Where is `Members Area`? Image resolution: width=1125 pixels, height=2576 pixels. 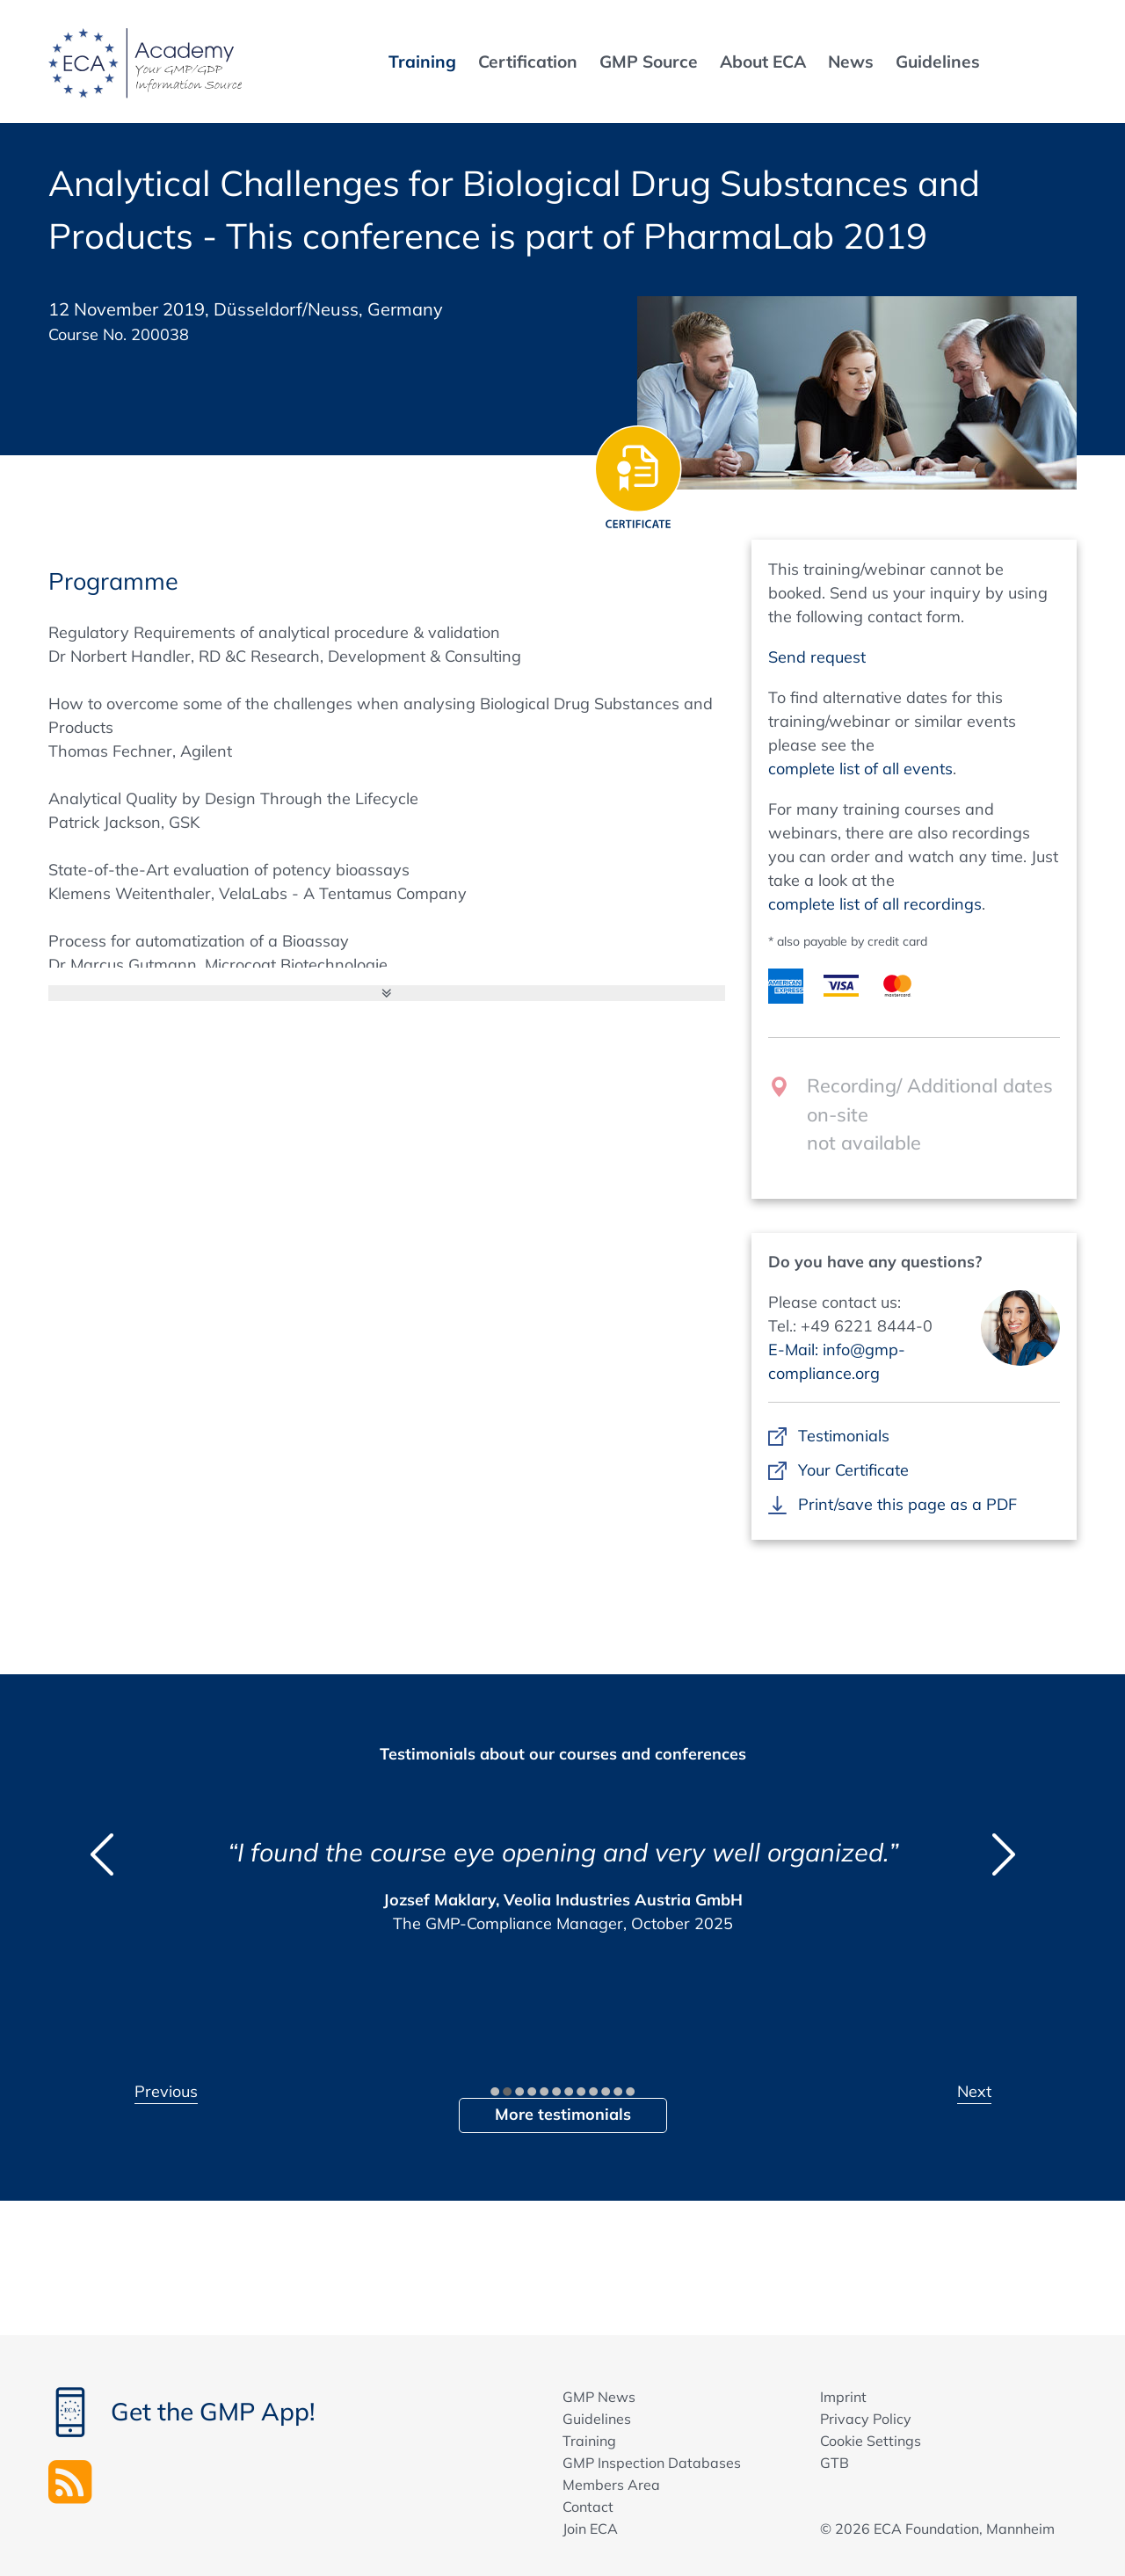 Members Area is located at coordinates (611, 2484).